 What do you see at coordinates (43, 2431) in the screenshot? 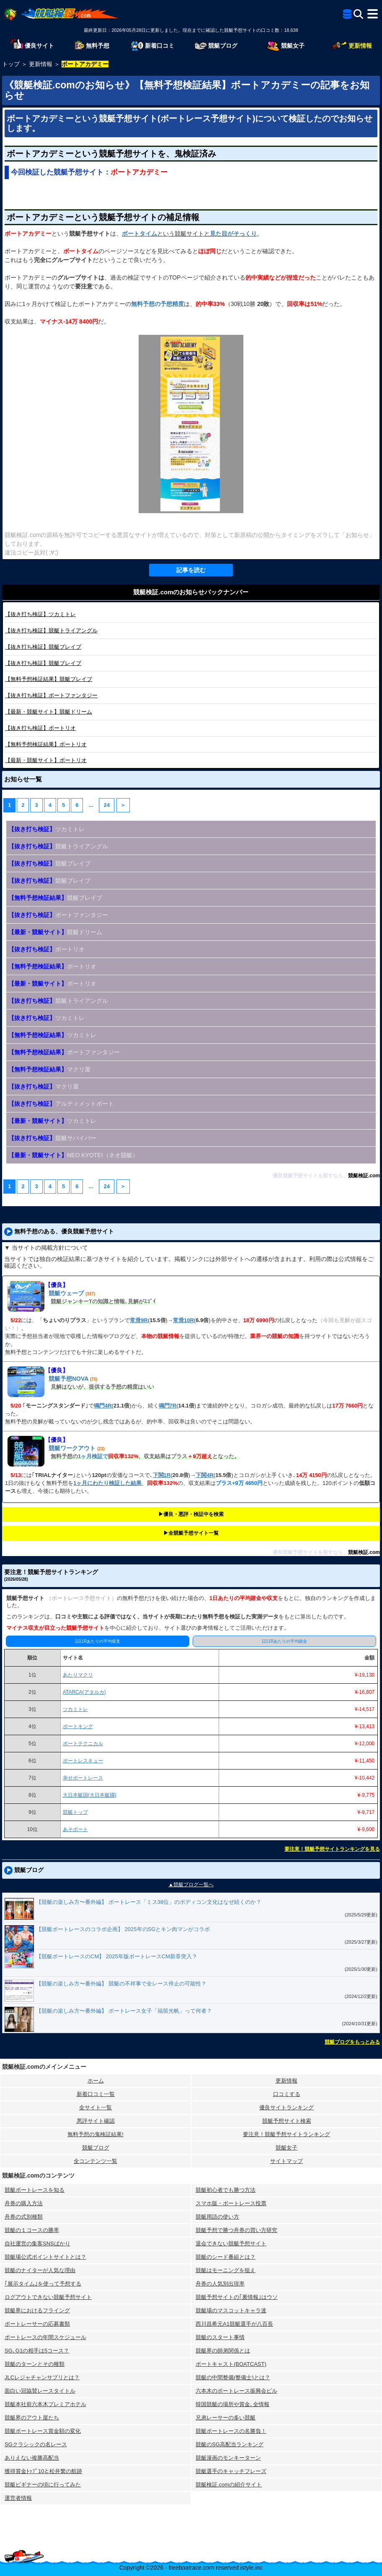
I see `競艇ボートレース賞金額の変化` at bounding box center [43, 2431].